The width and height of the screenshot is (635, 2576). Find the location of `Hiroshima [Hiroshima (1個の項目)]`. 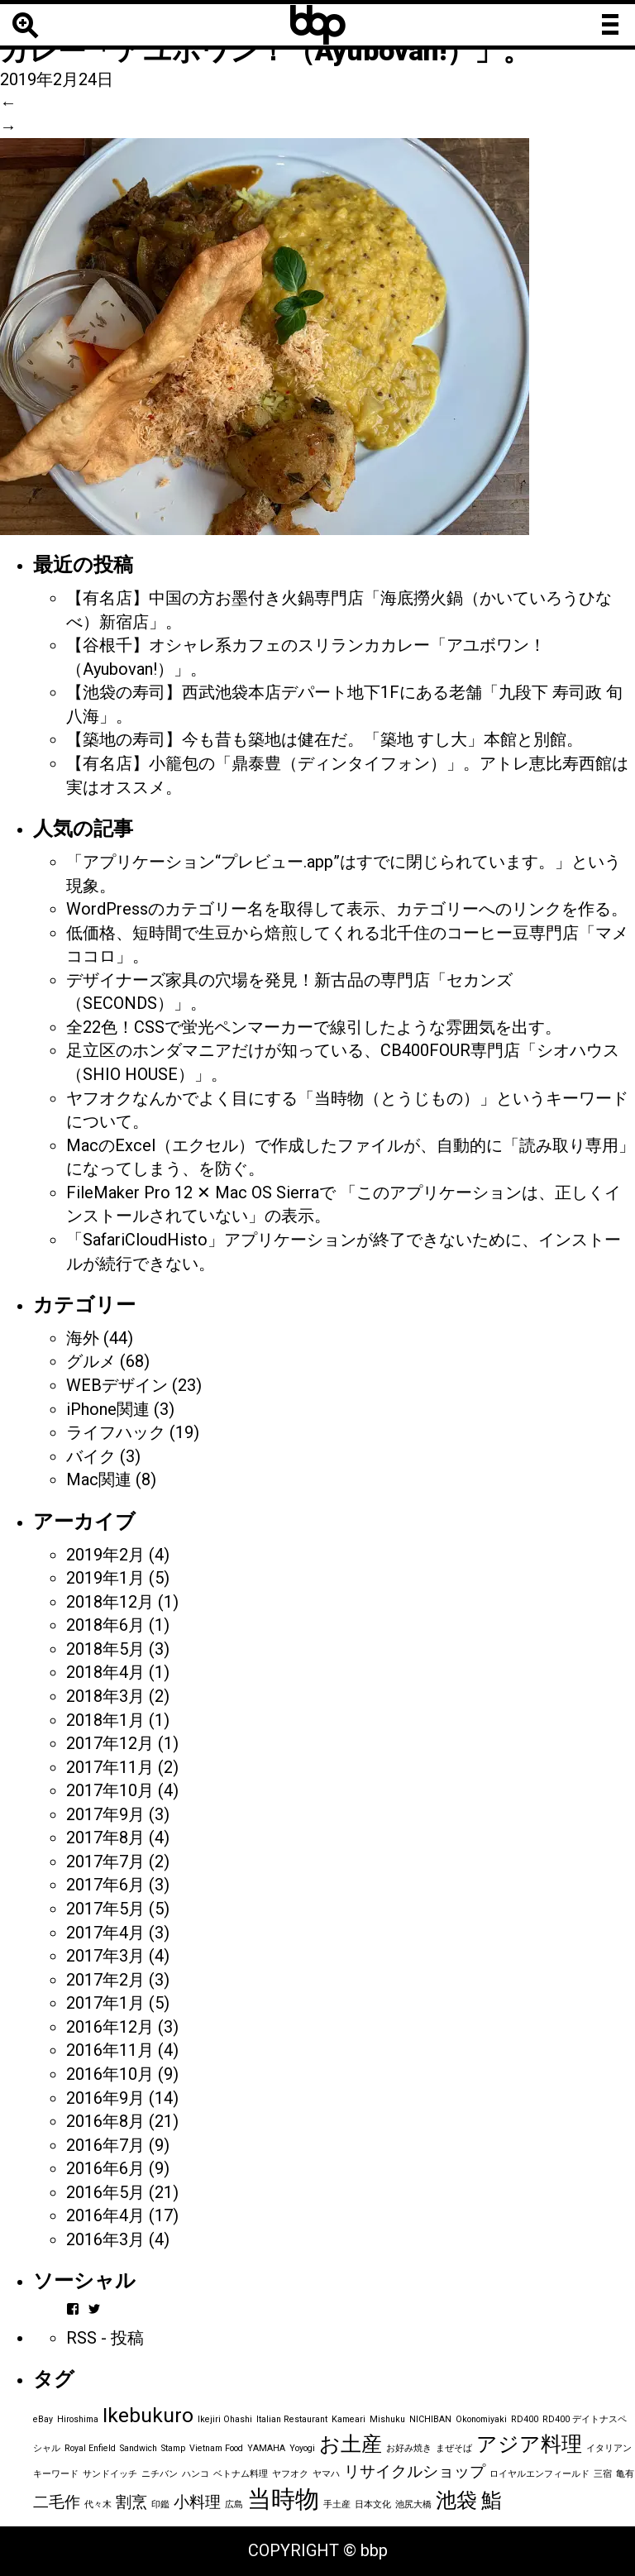

Hiroshima [Hiroshima (1個の項目)] is located at coordinates (77, 2419).